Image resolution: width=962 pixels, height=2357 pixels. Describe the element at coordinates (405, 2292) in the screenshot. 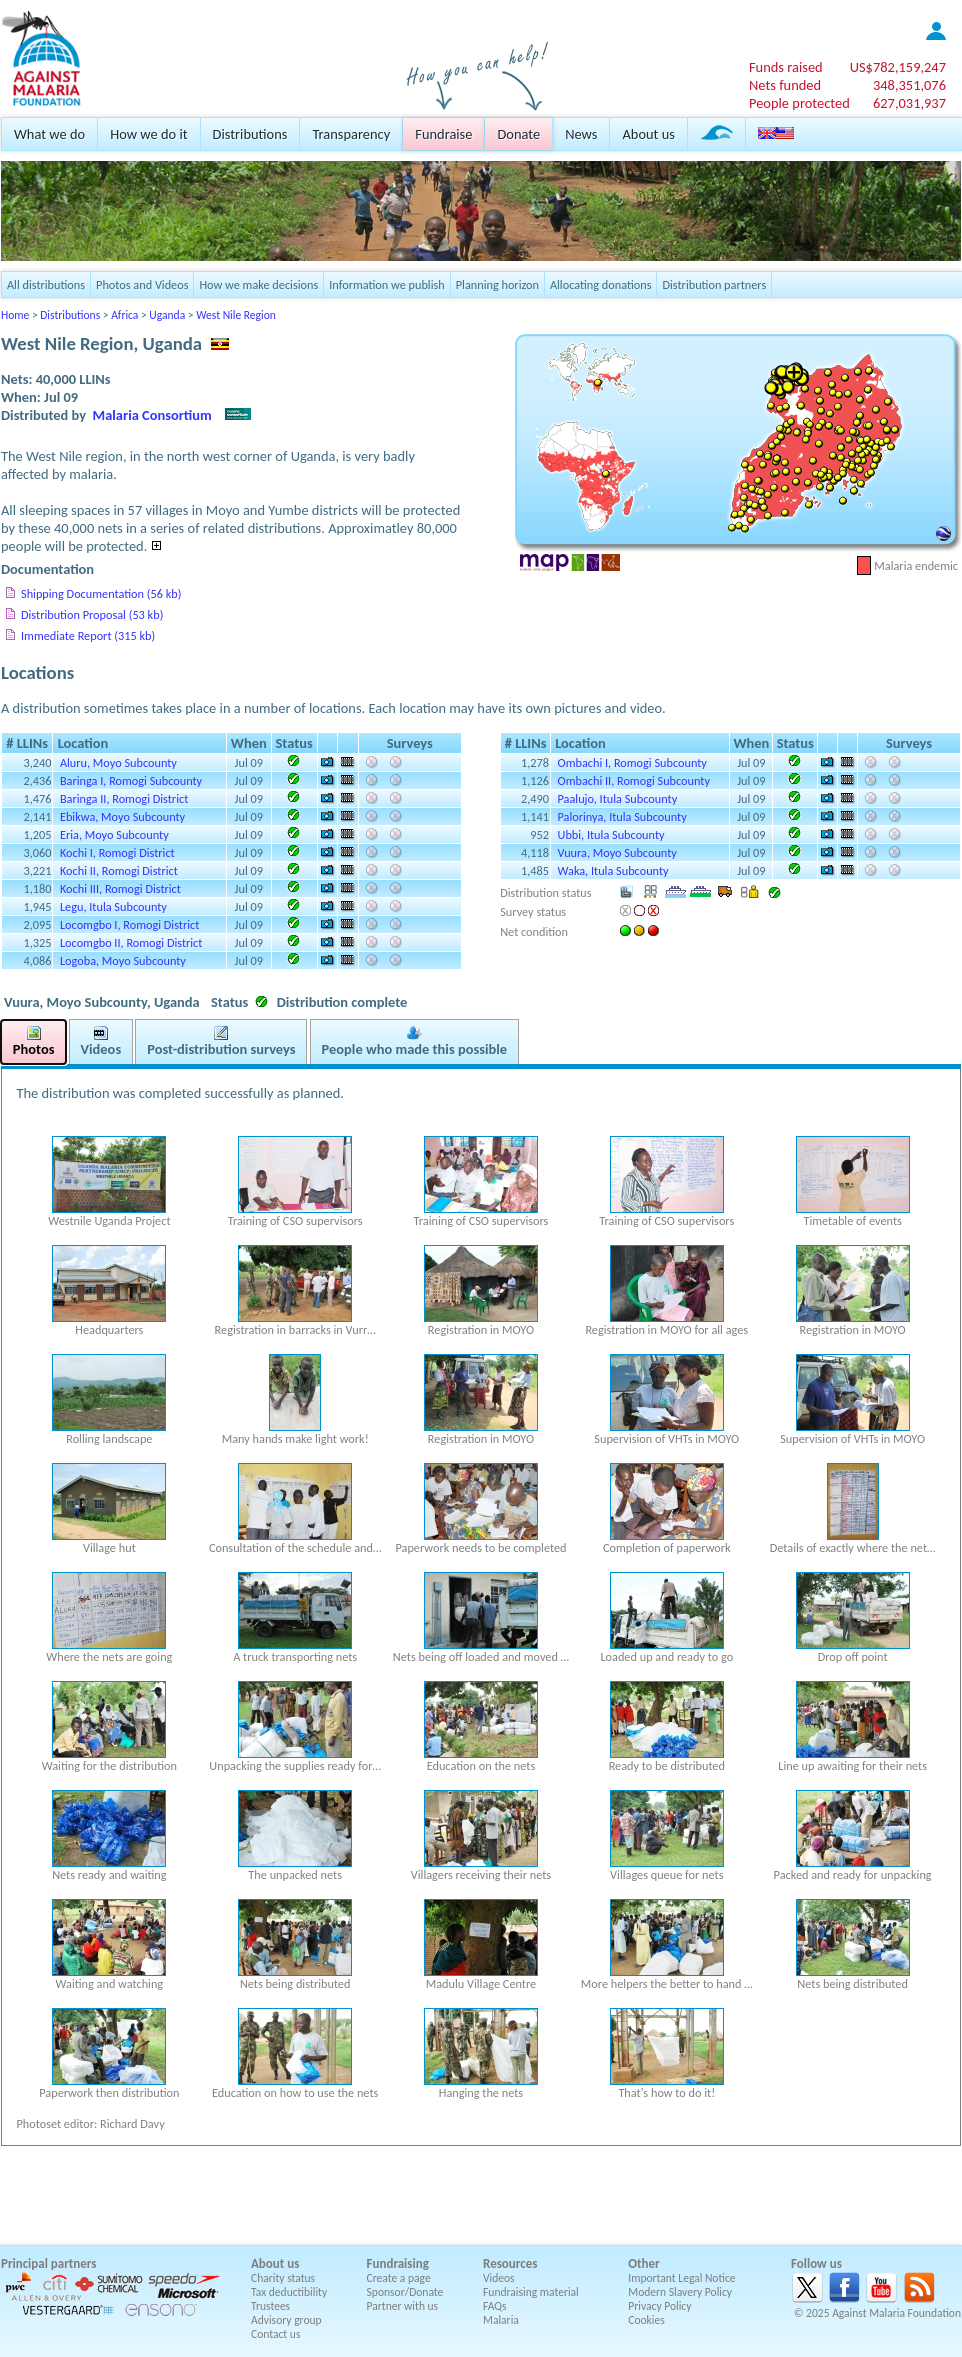

I see `Sponsor/Donate` at that location.